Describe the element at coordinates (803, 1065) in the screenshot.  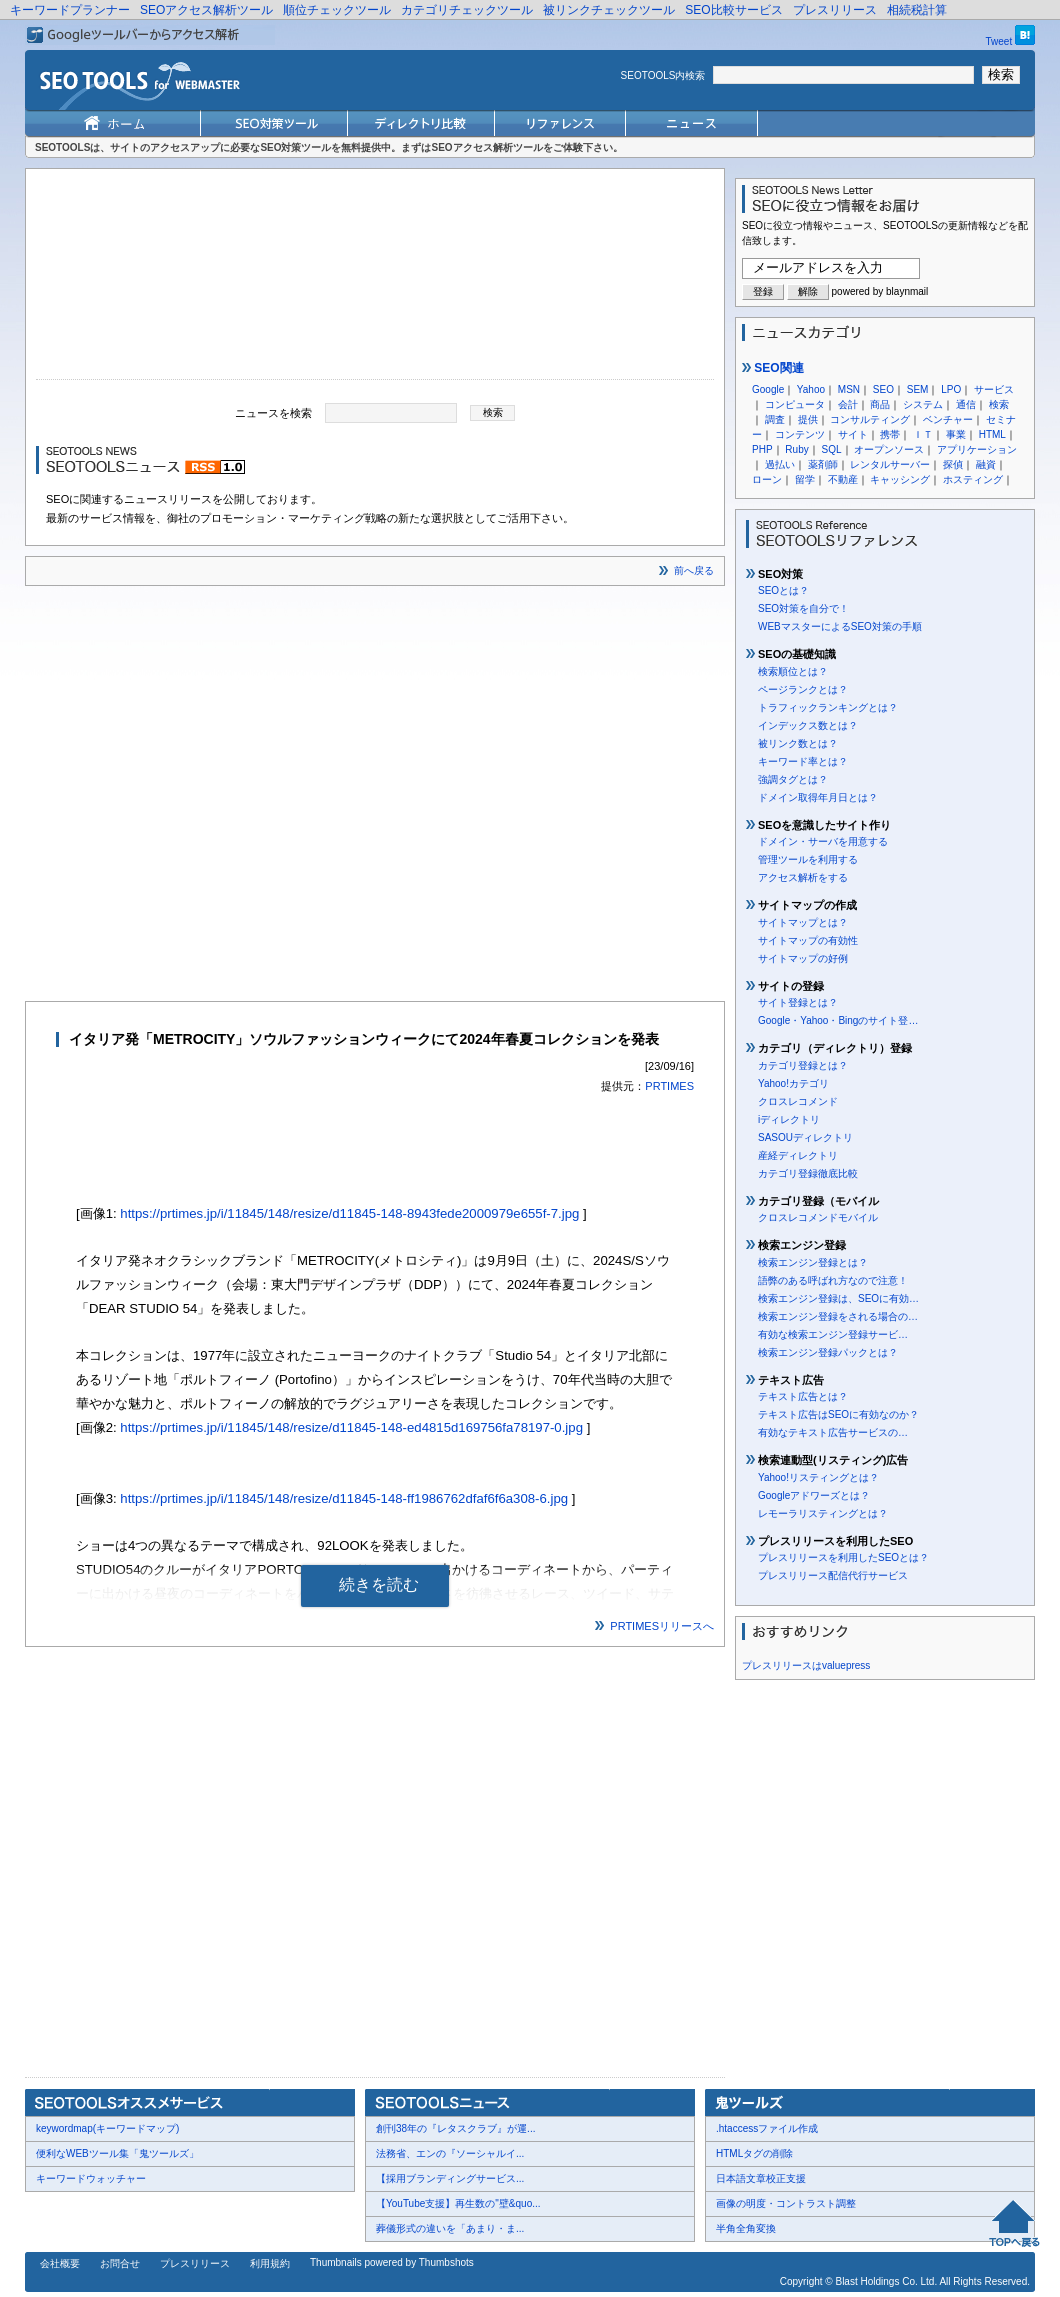
I see `カテゴリ登録とは？` at that location.